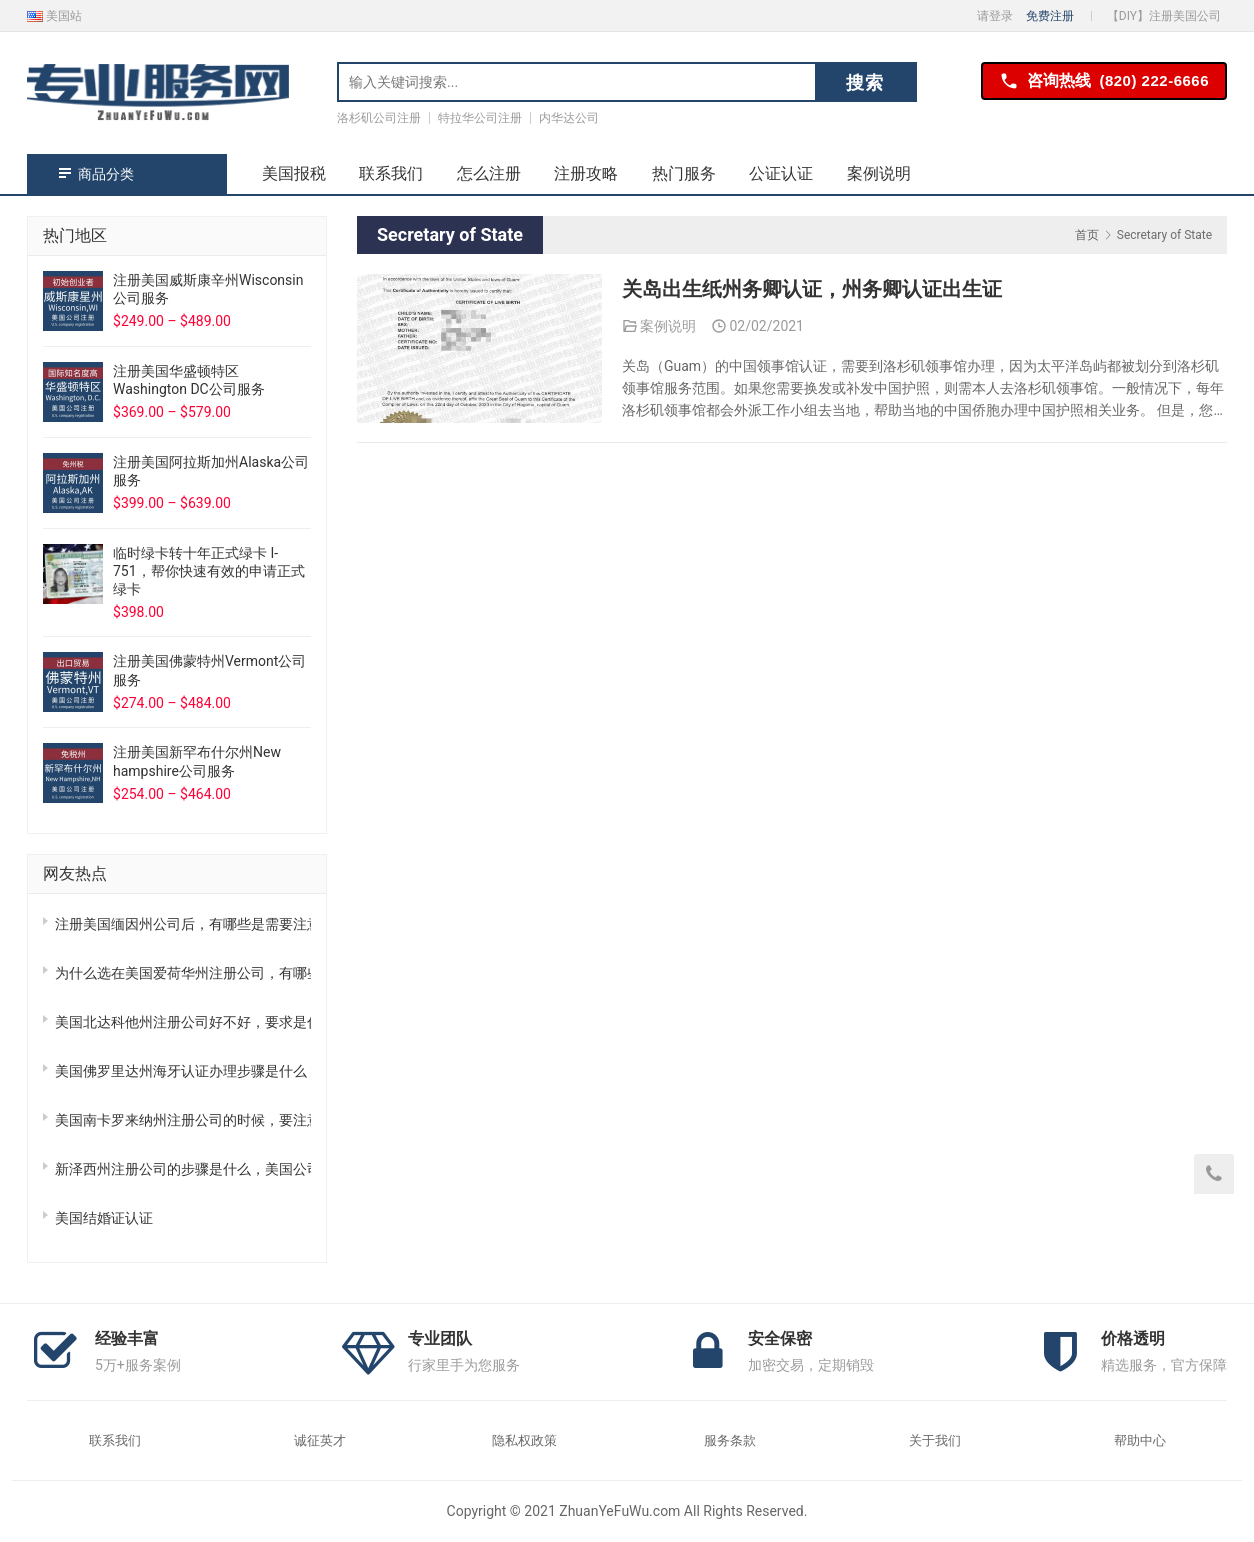 The image size is (1254, 1542). I want to click on 服务条款, so click(730, 1440).